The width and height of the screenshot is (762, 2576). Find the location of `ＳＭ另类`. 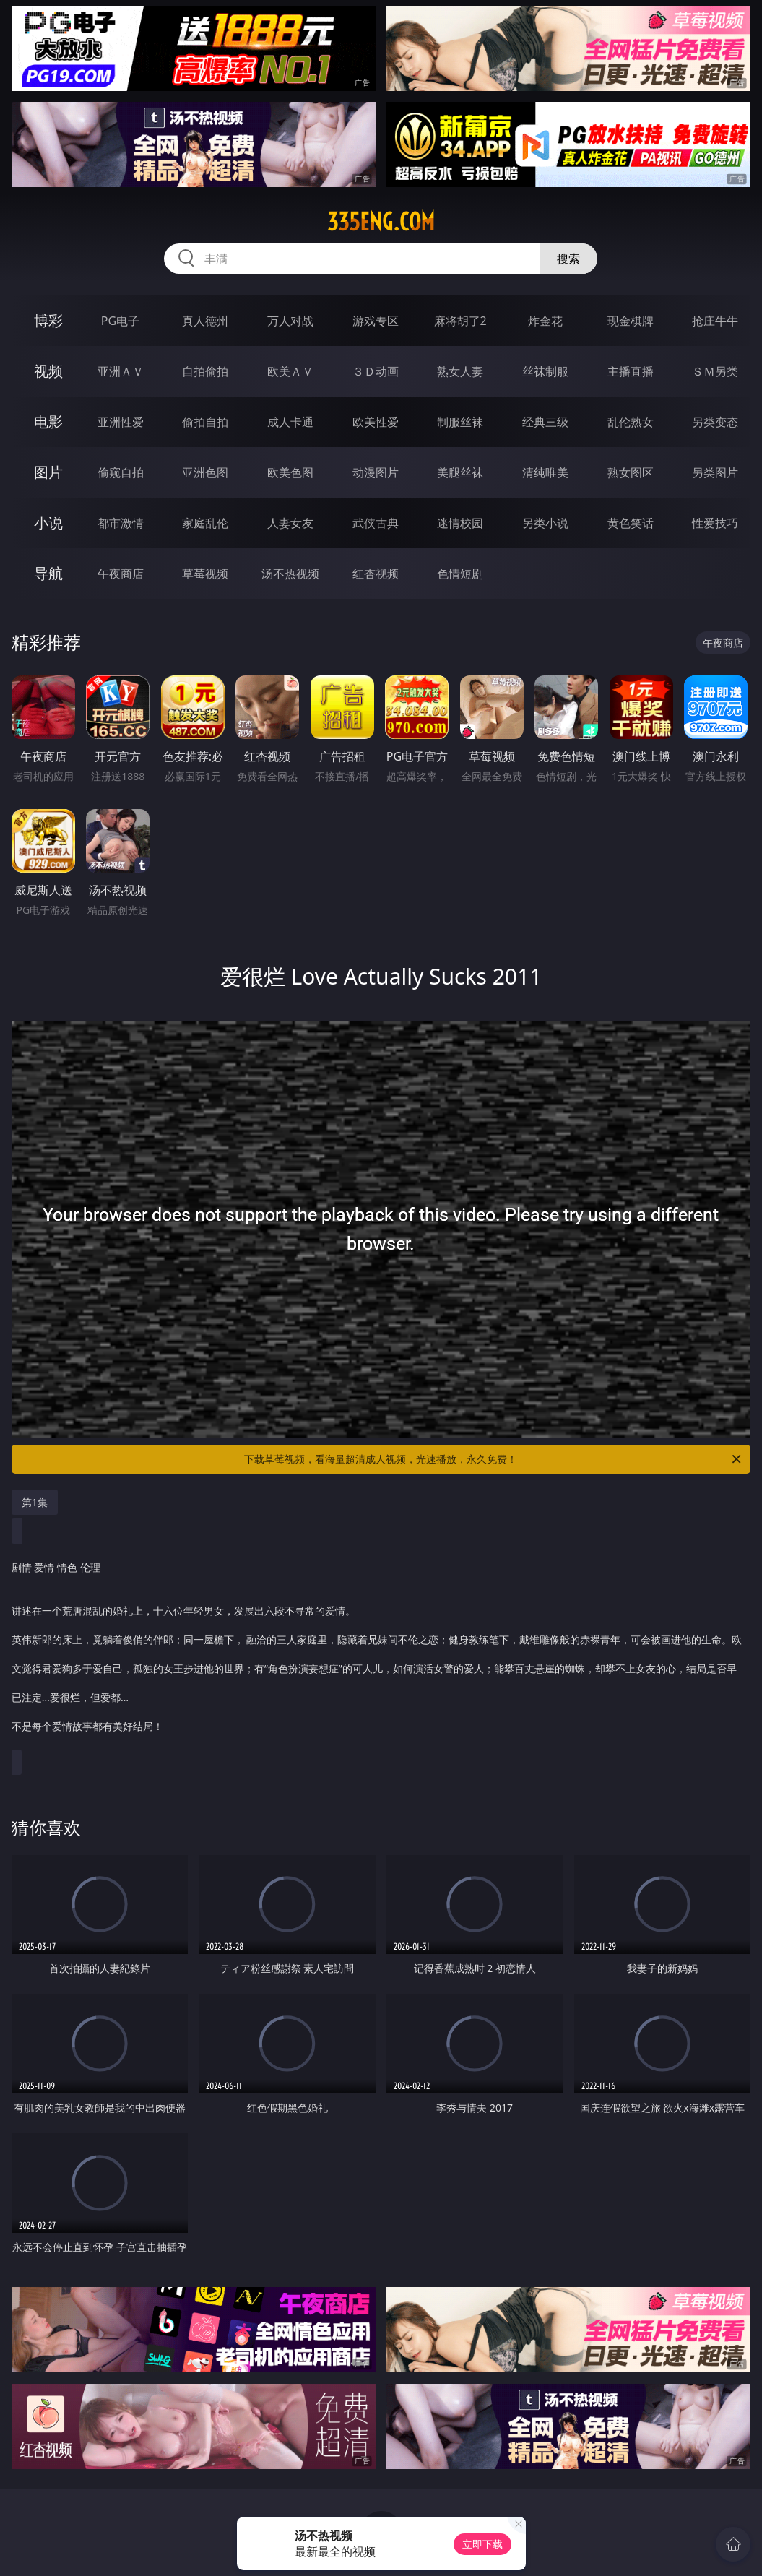

ＳＭ另类 is located at coordinates (715, 371).